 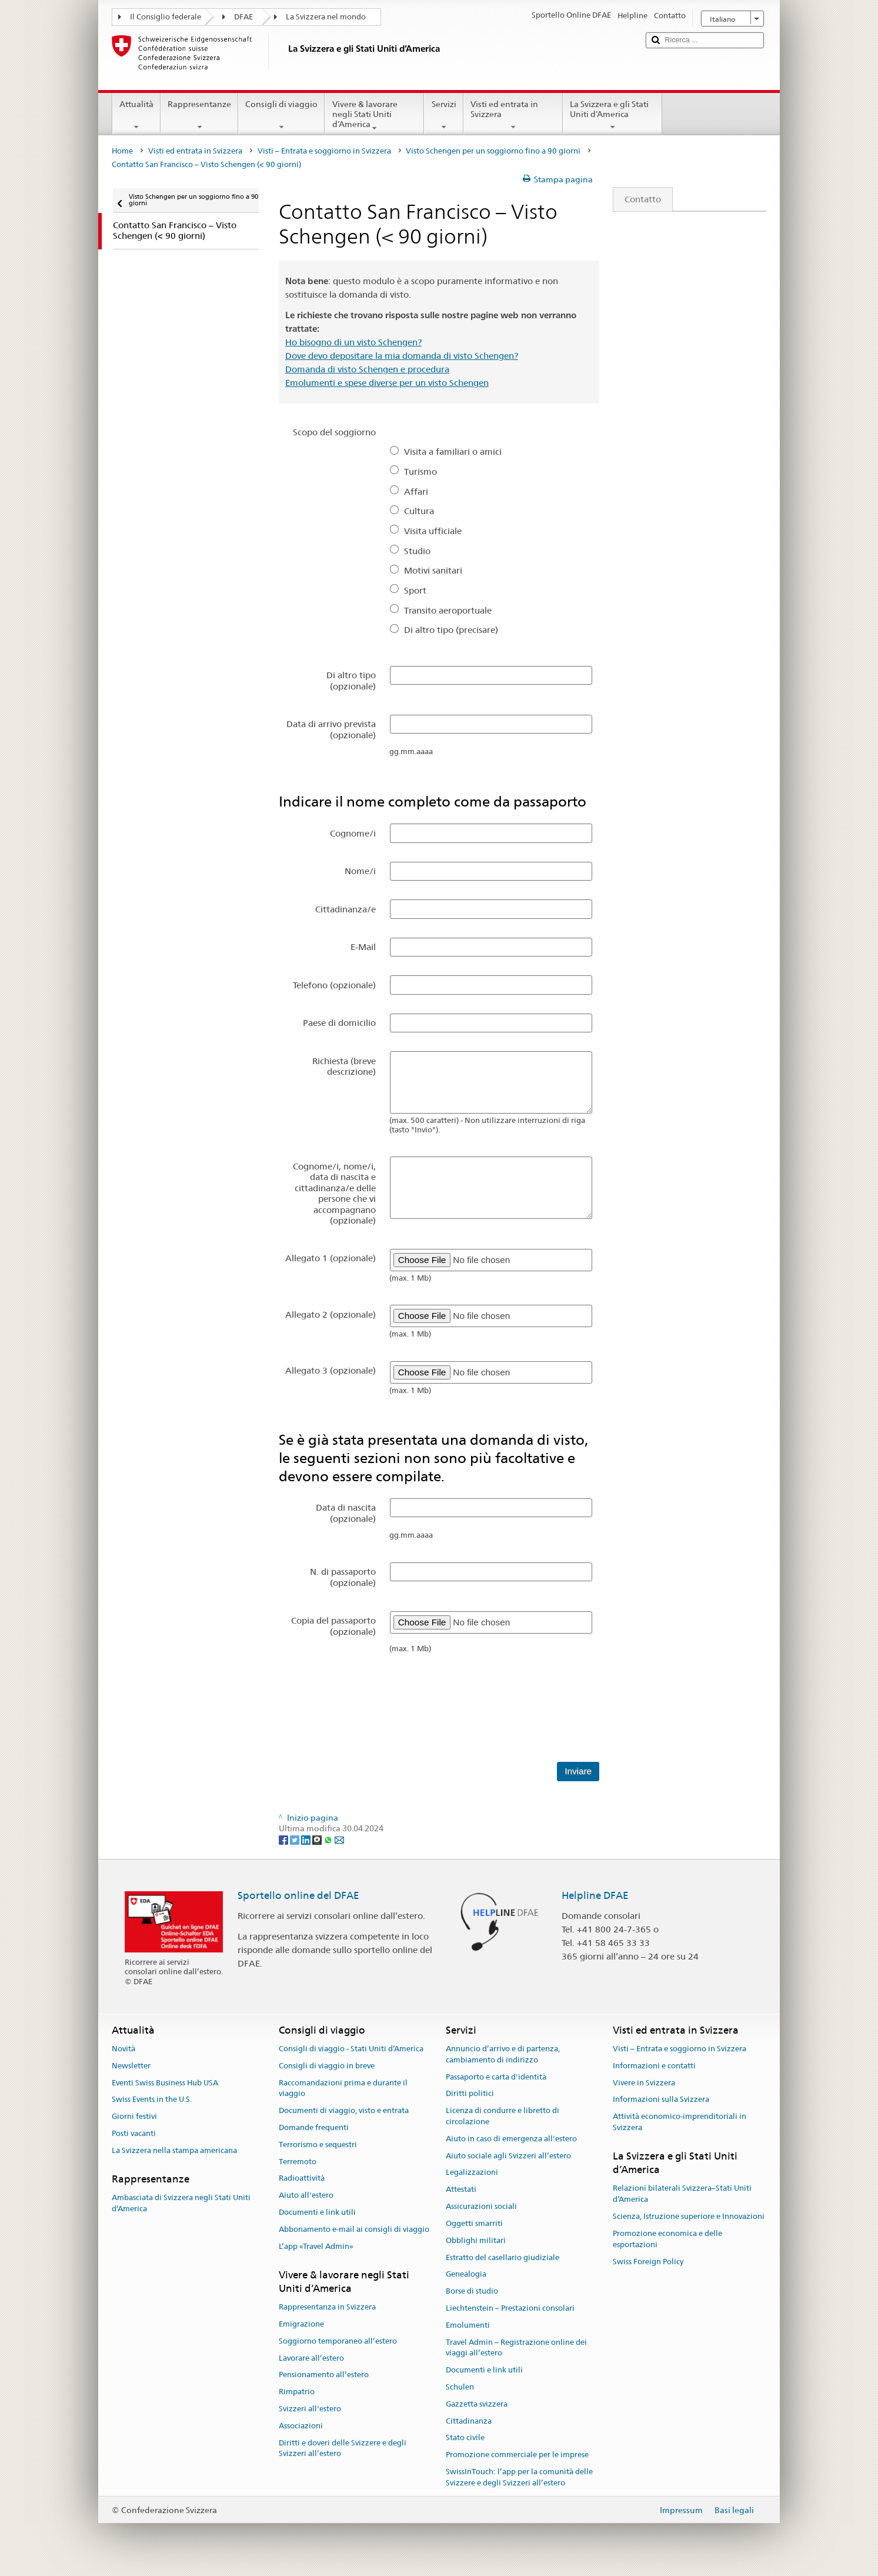 I want to click on Cognome/i, nome/i, data di nascita e cittadinanza/e delle persone che vi accompagnano (opzionale), so click(x=334, y=1193).